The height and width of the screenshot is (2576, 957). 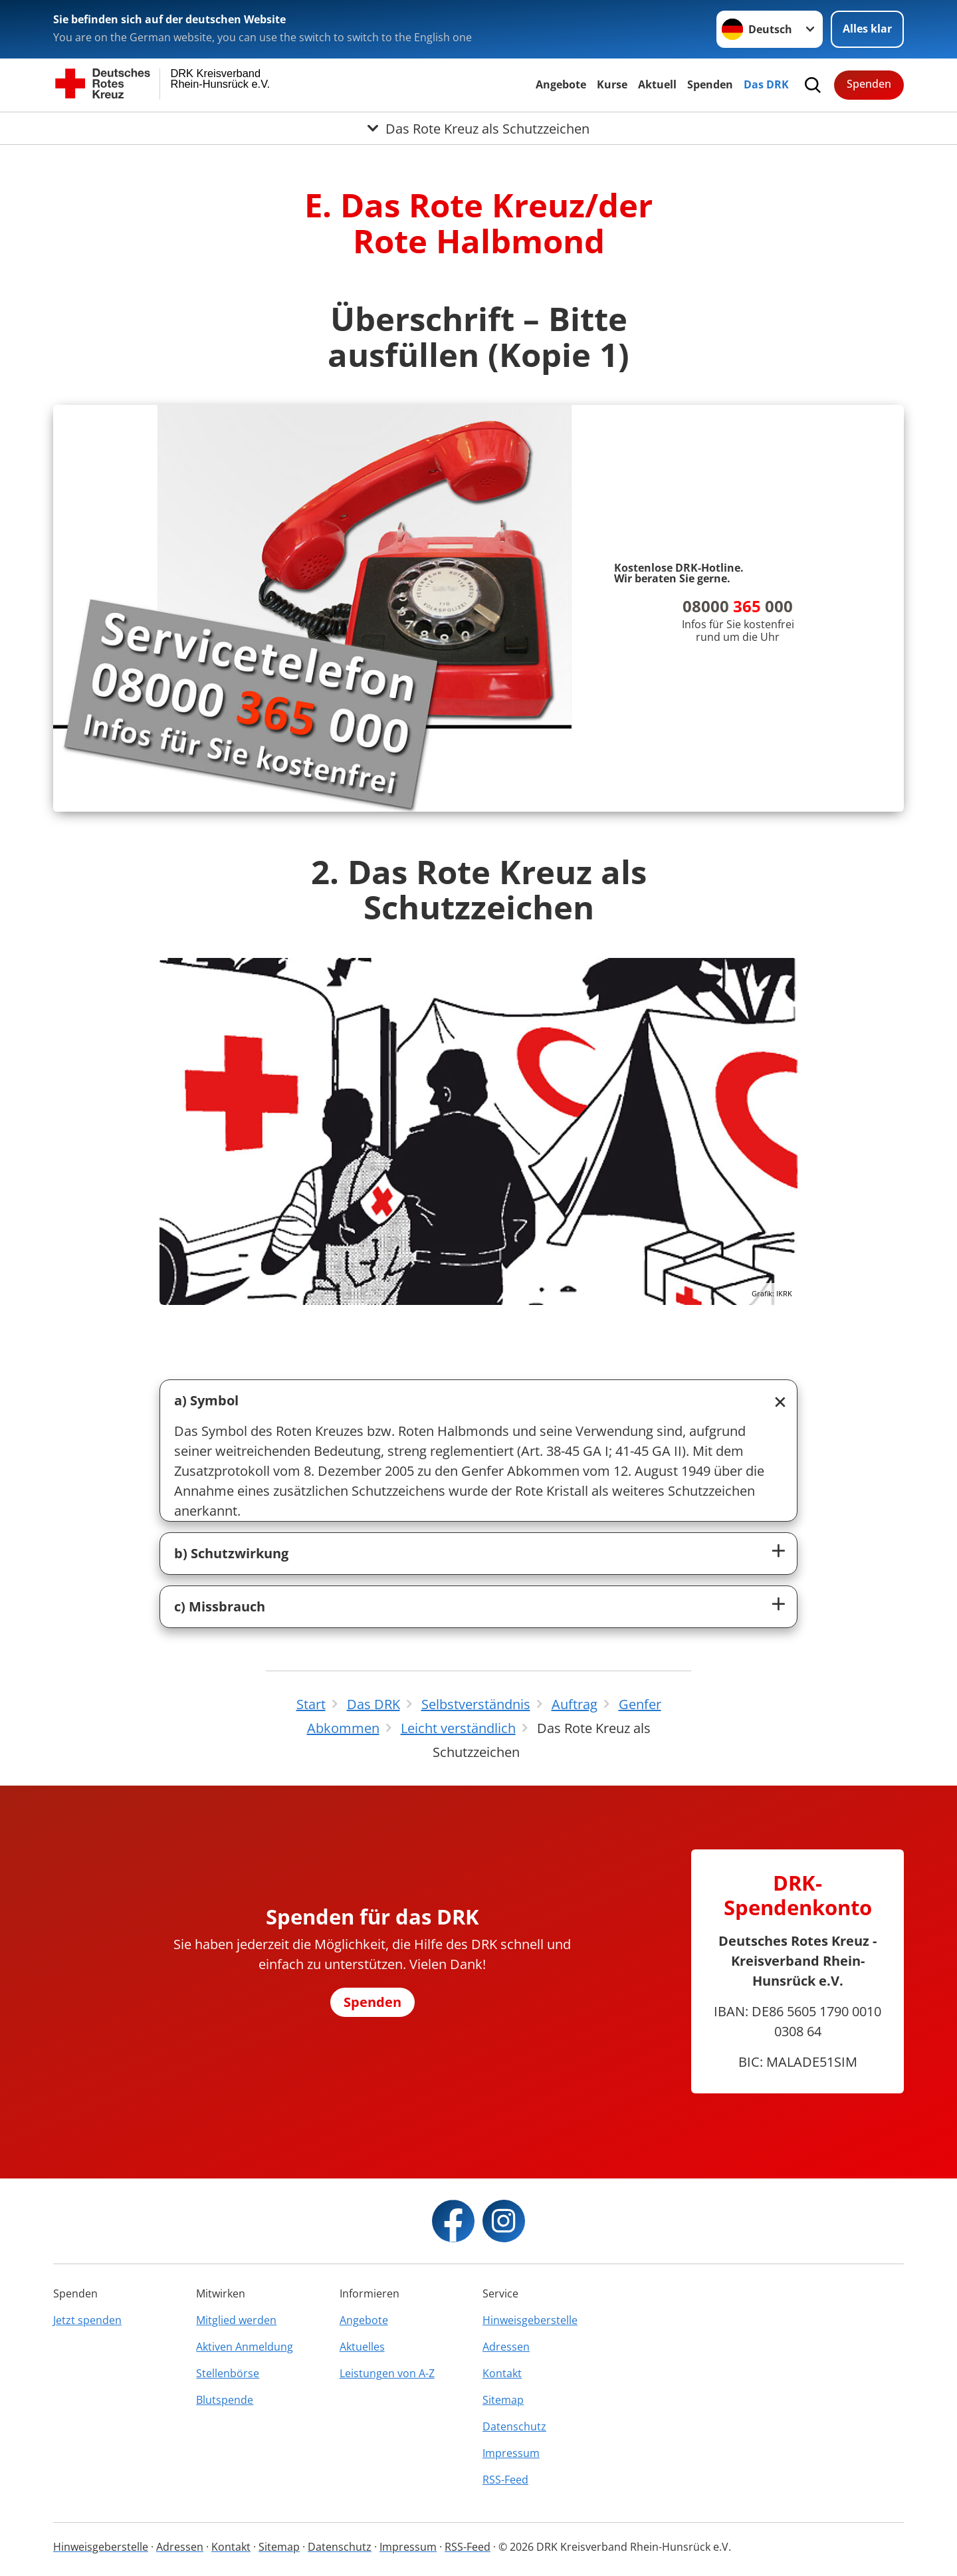 What do you see at coordinates (206, 1400) in the screenshot?
I see `a) Symbol` at bounding box center [206, 1400].